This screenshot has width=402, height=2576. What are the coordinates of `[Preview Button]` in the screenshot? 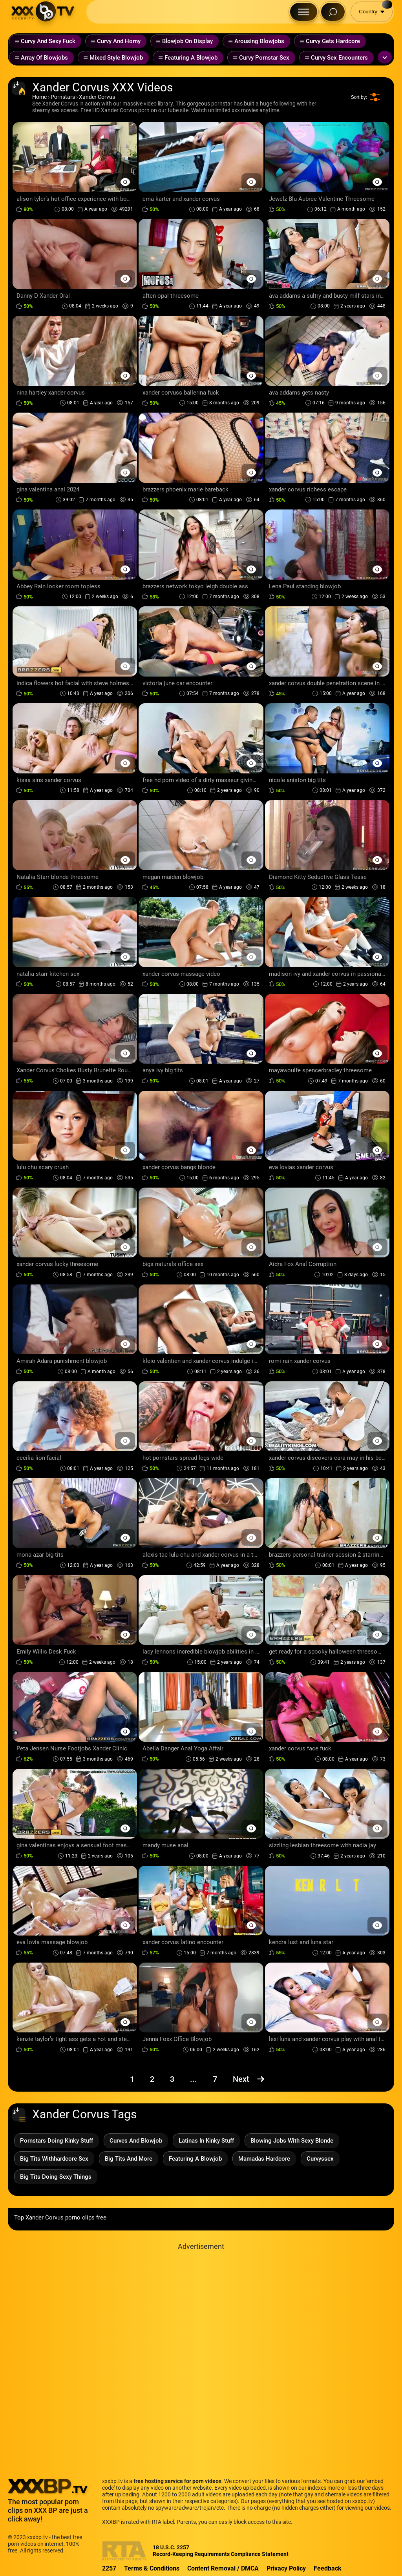 It's located at (125, 181).